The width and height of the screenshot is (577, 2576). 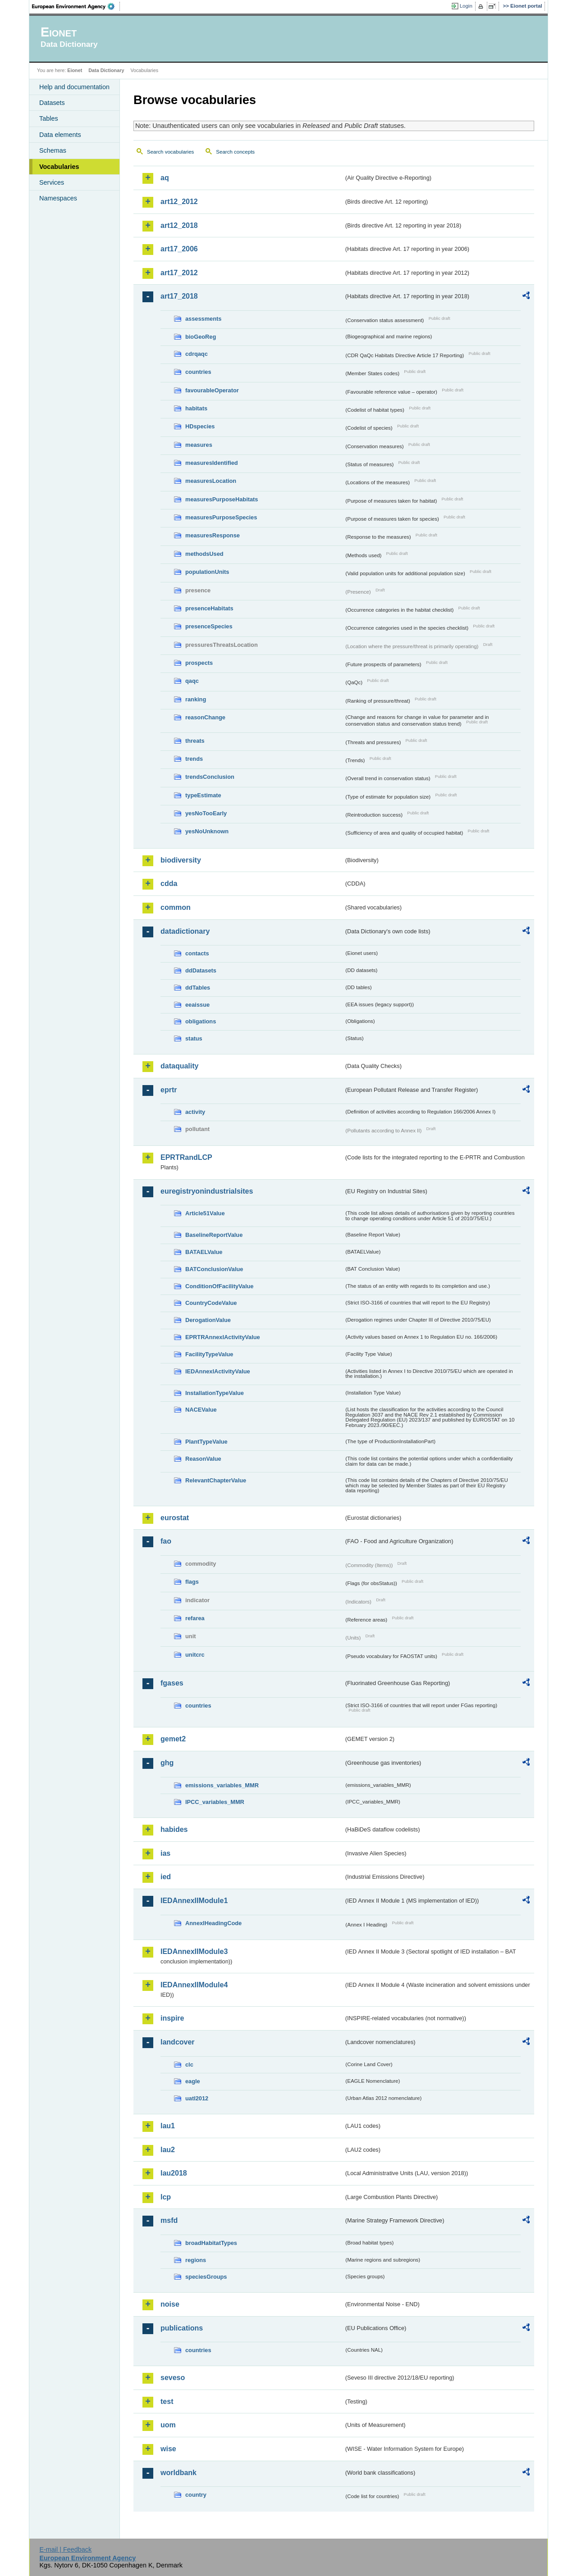 What do you see at coordinates (180, 860) in the screenshot?
I see `biodiversity` at bounding box center [180, 860].